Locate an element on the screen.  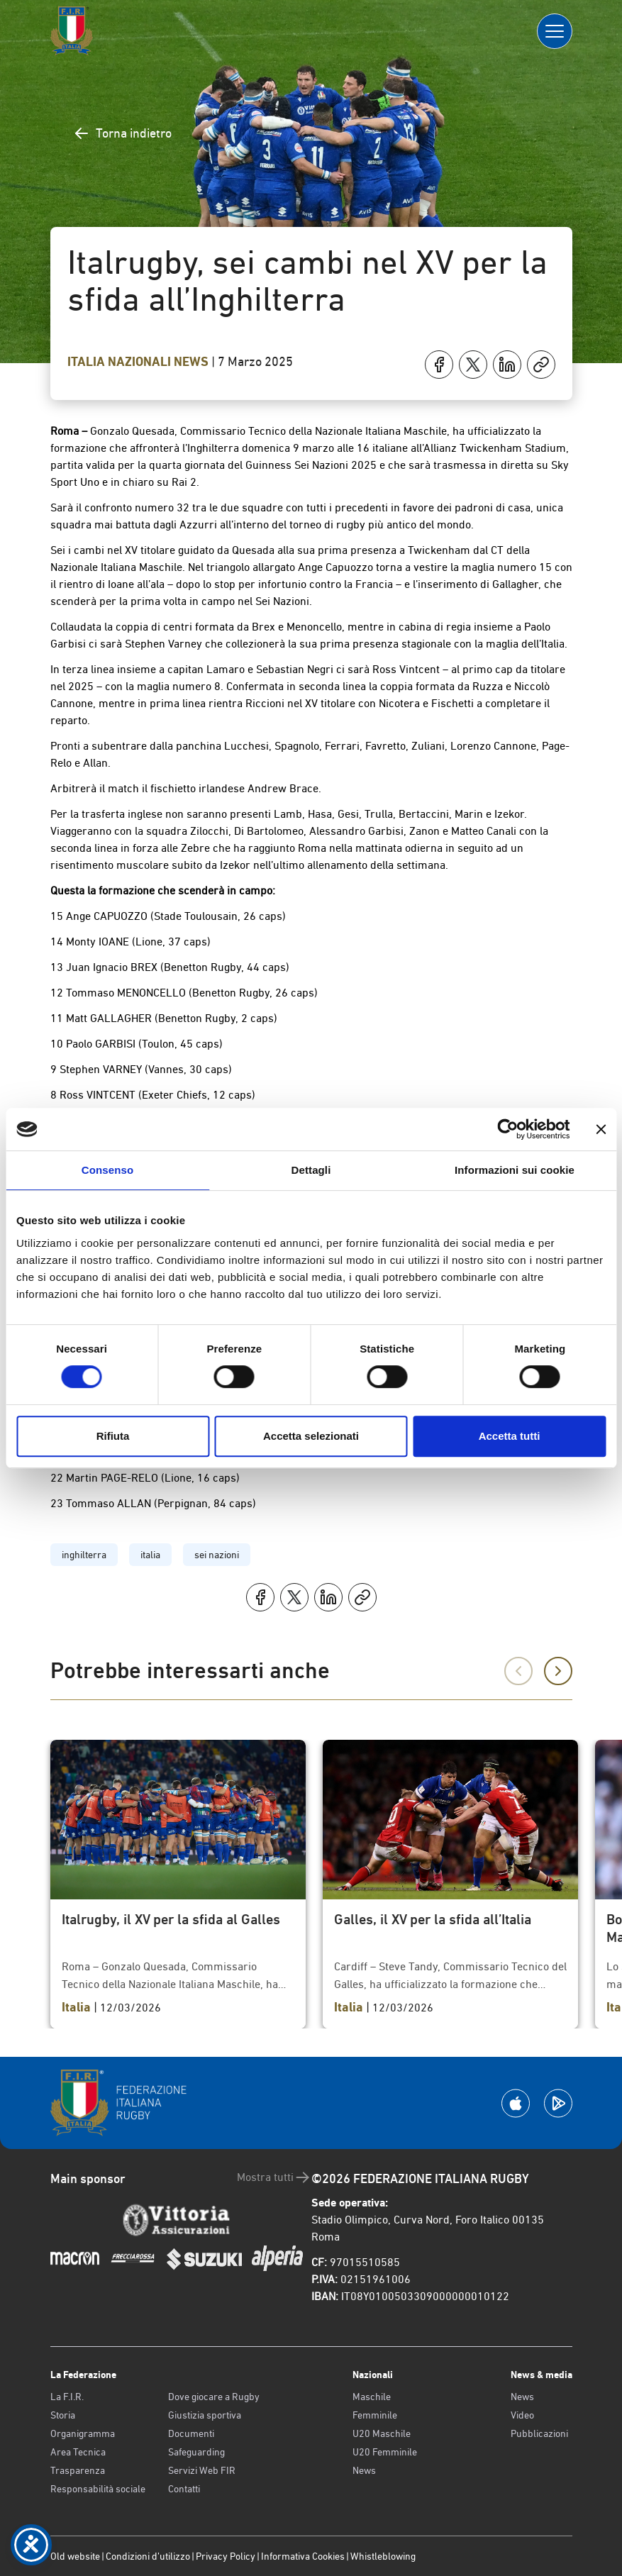
News is located at coordinates (192, 362).